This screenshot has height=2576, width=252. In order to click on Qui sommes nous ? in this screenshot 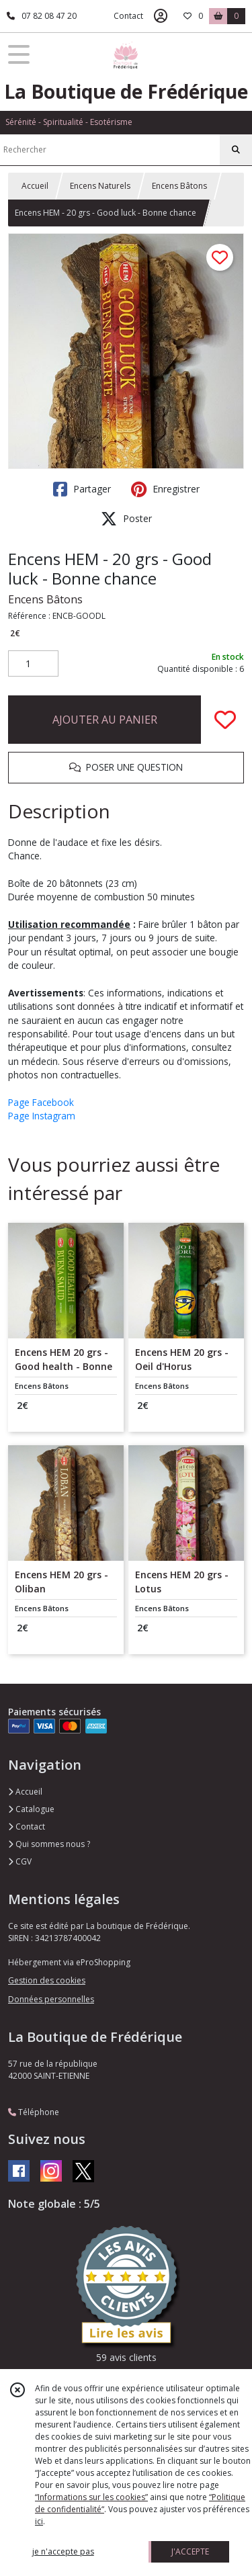, I will do `click(49, 1844)`.